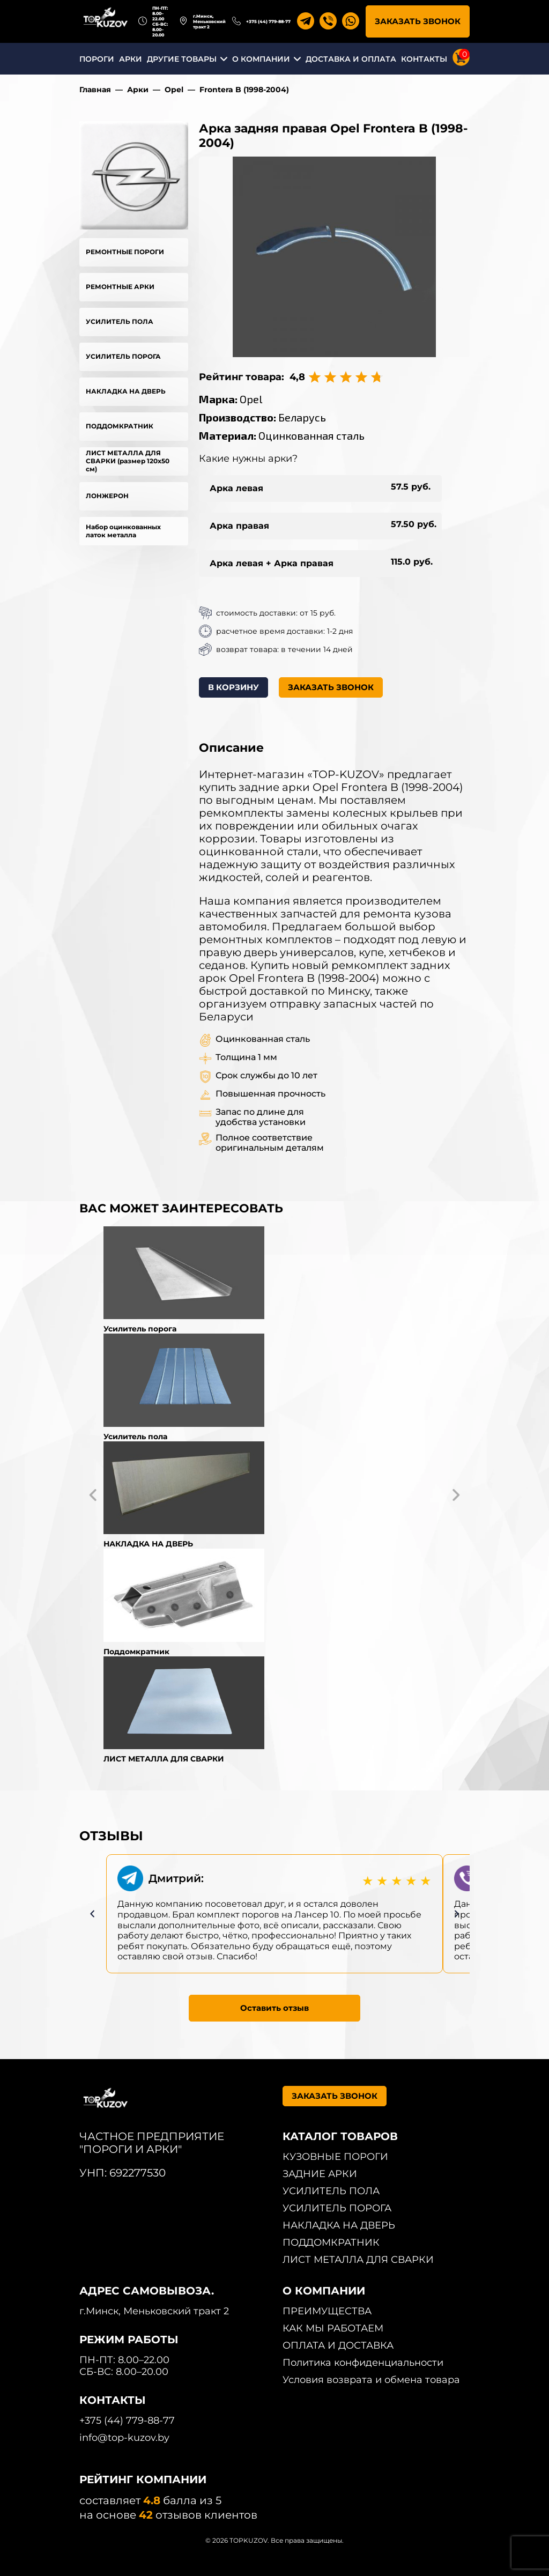  Describe the element at coordinates (320, 2174) in the screenshot. I see `ЗАДНИЕ АРКИ` at that location.